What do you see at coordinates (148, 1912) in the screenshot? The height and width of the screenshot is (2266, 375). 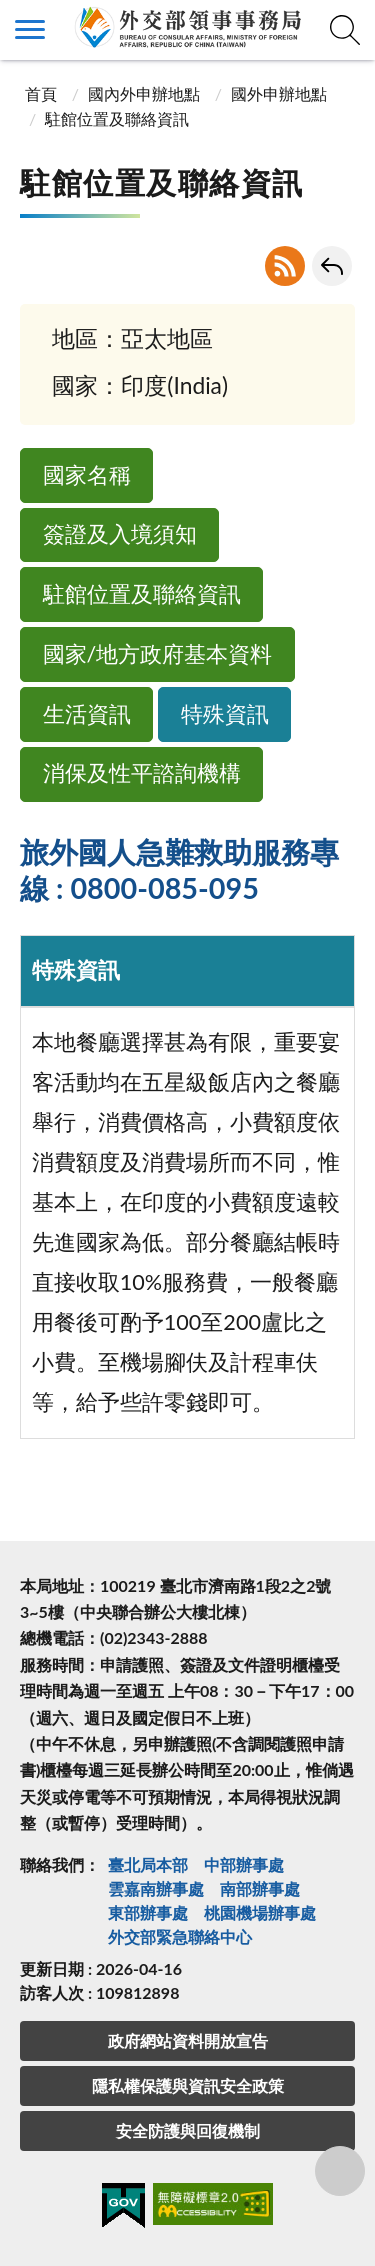 I see `東部辦事處` at bounding box center [148, 1912].